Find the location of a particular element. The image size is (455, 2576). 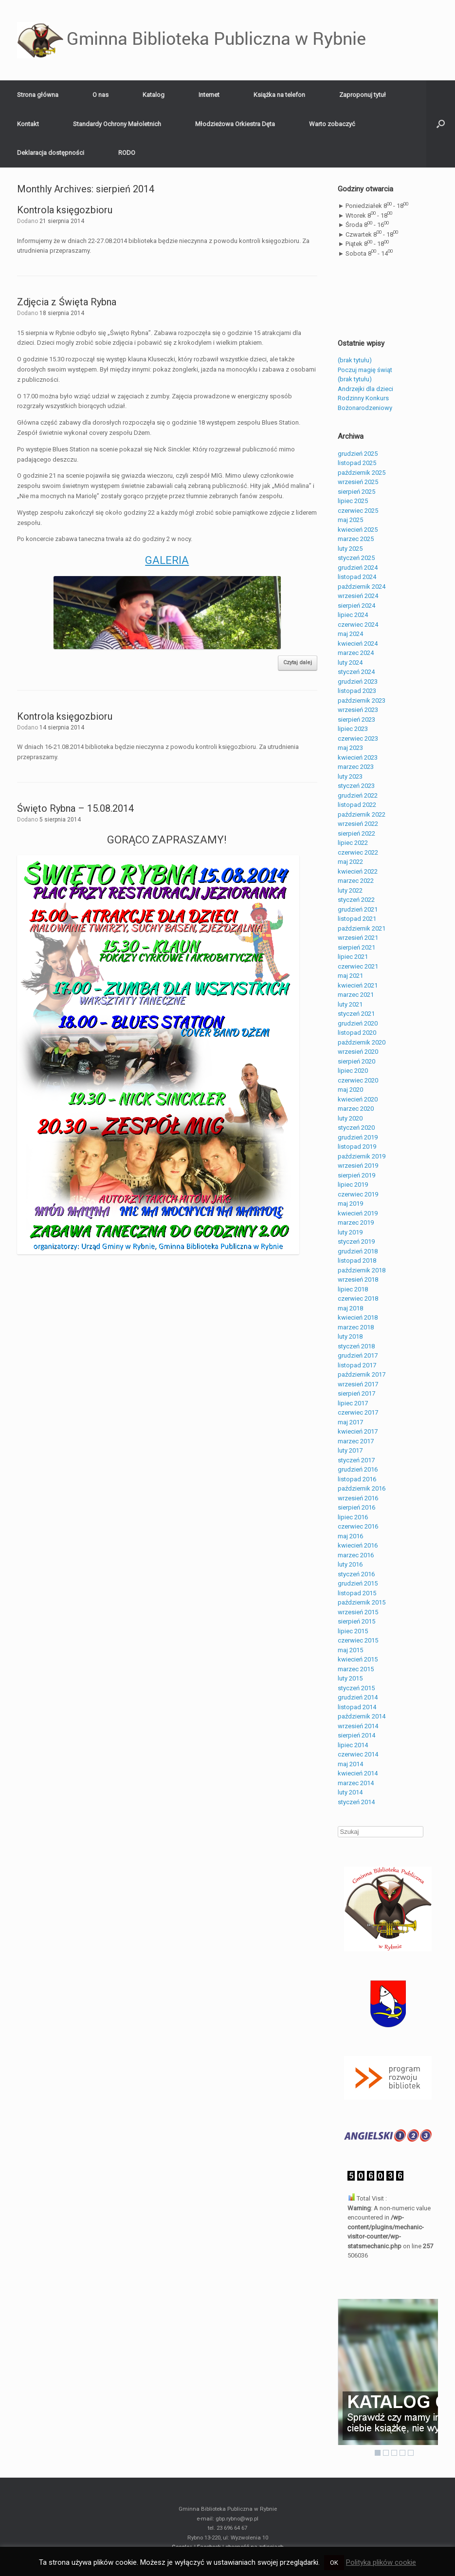

styczeń 2017 is located at coordinates (356, 1460).